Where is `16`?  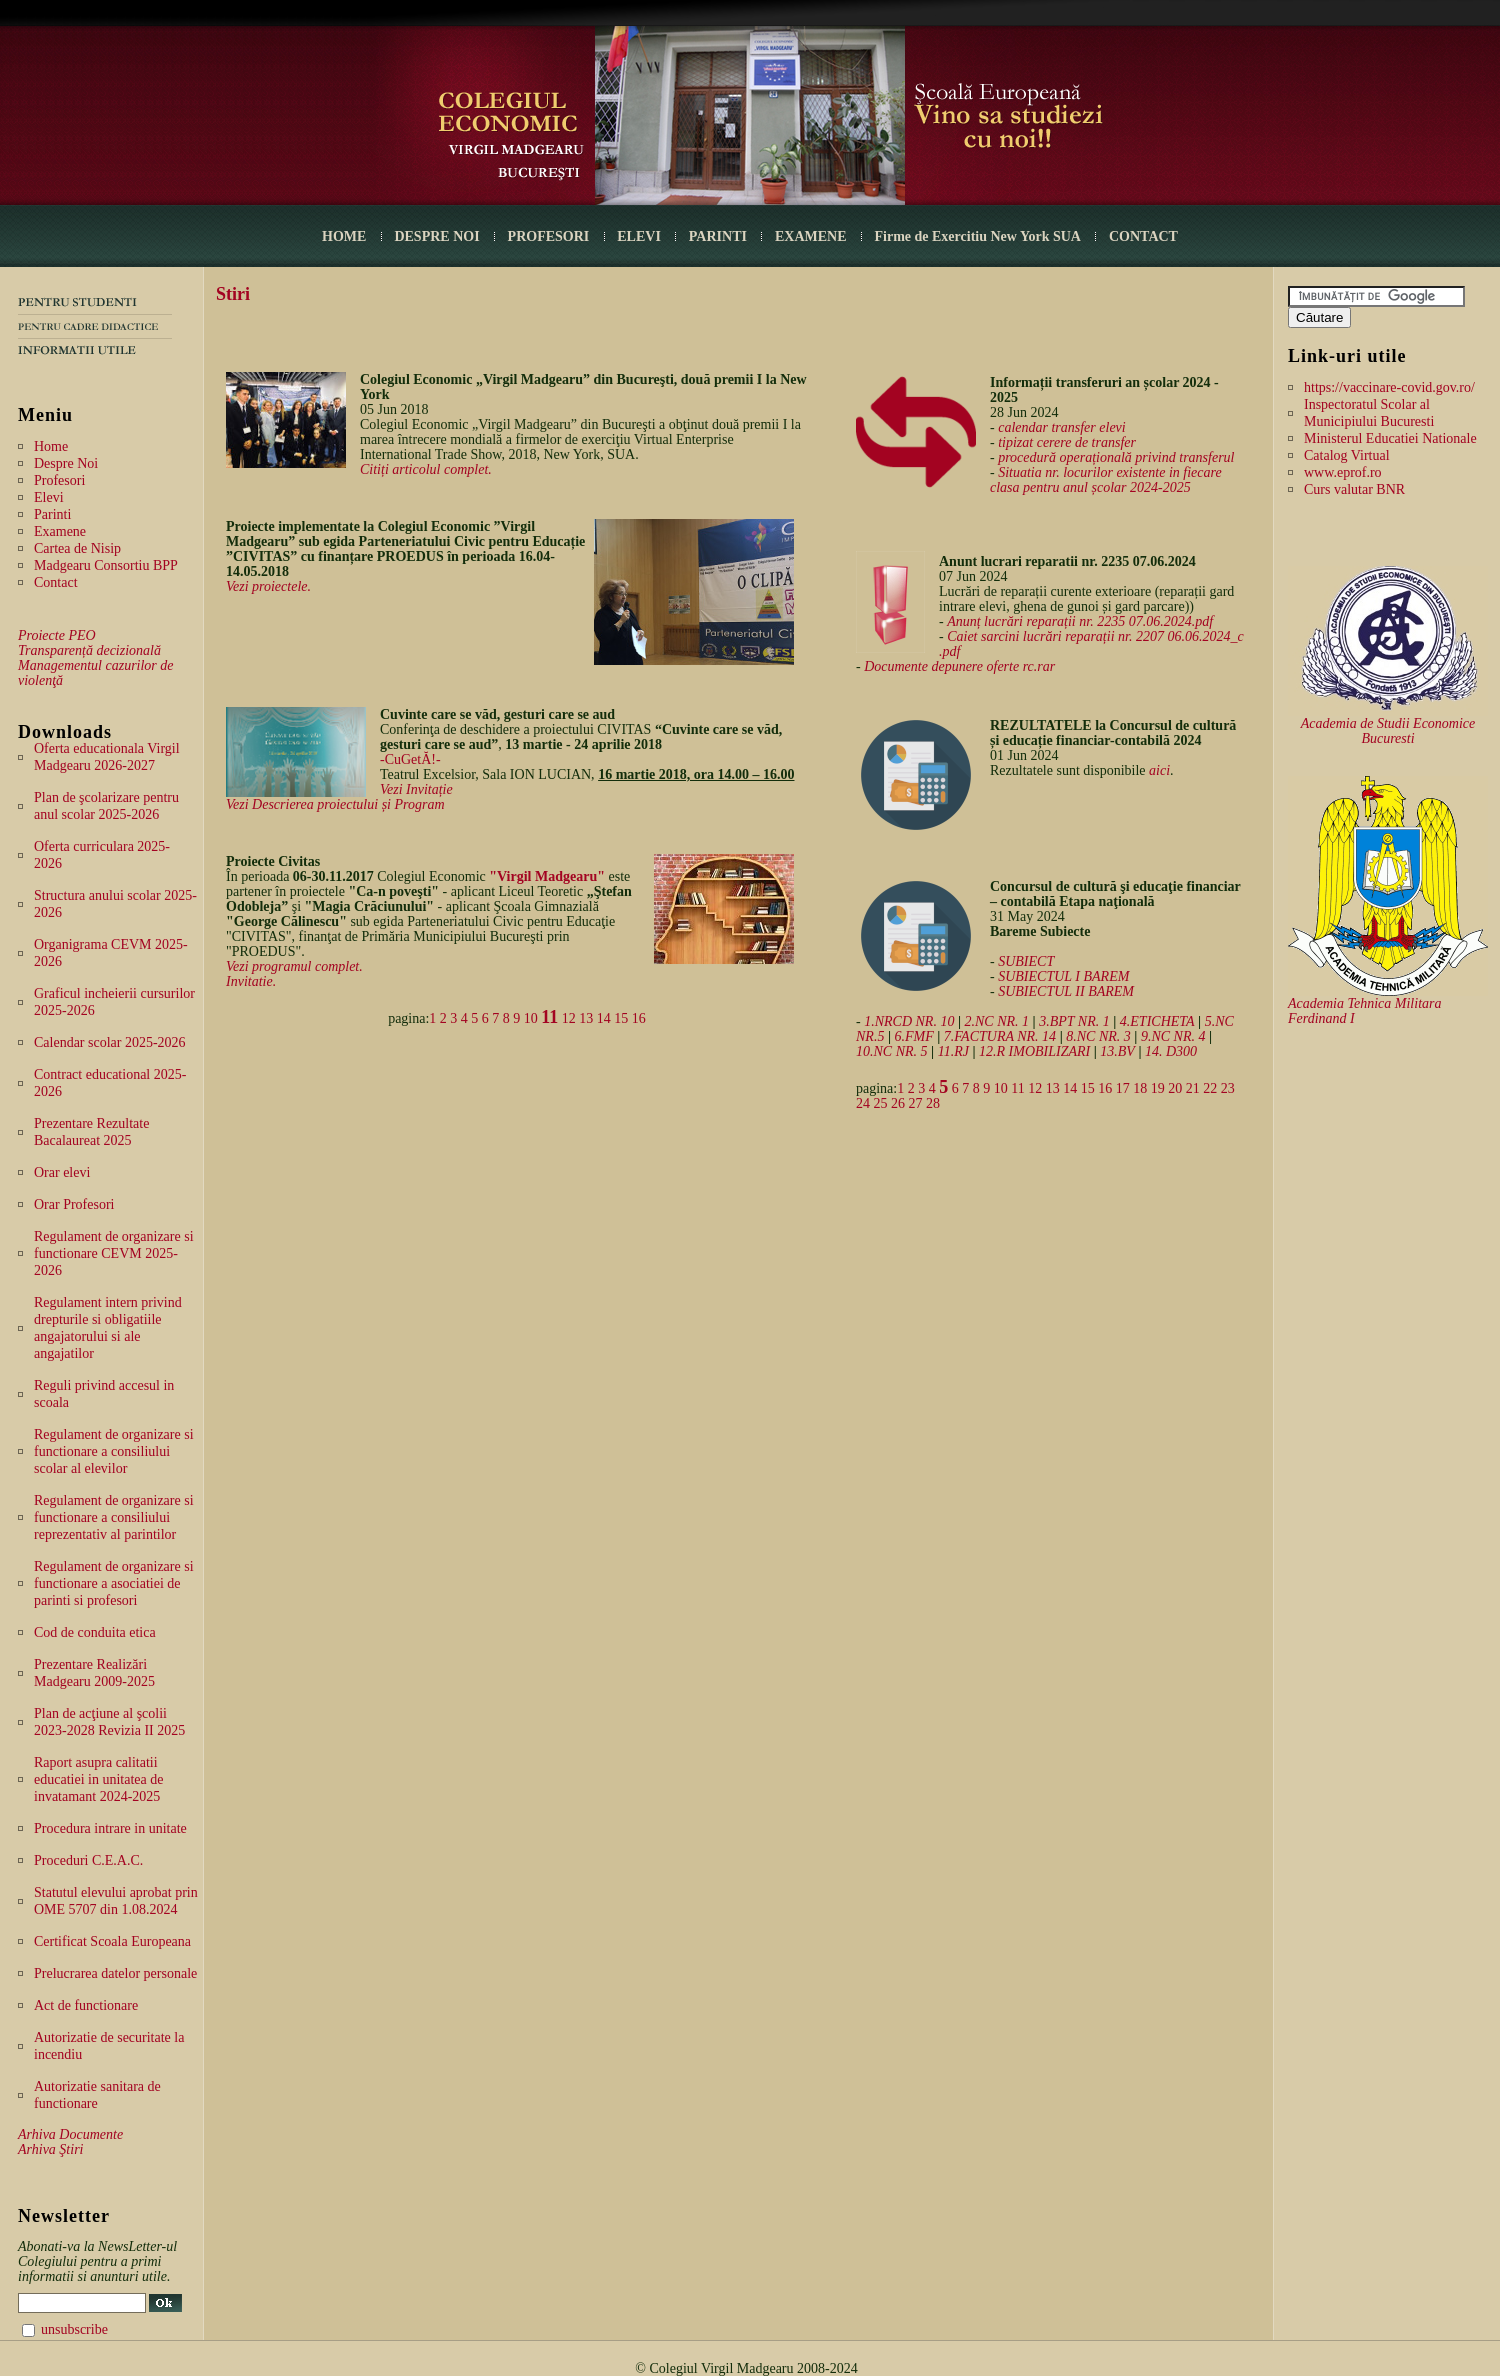 16 is located at coordinates (639, 1018).